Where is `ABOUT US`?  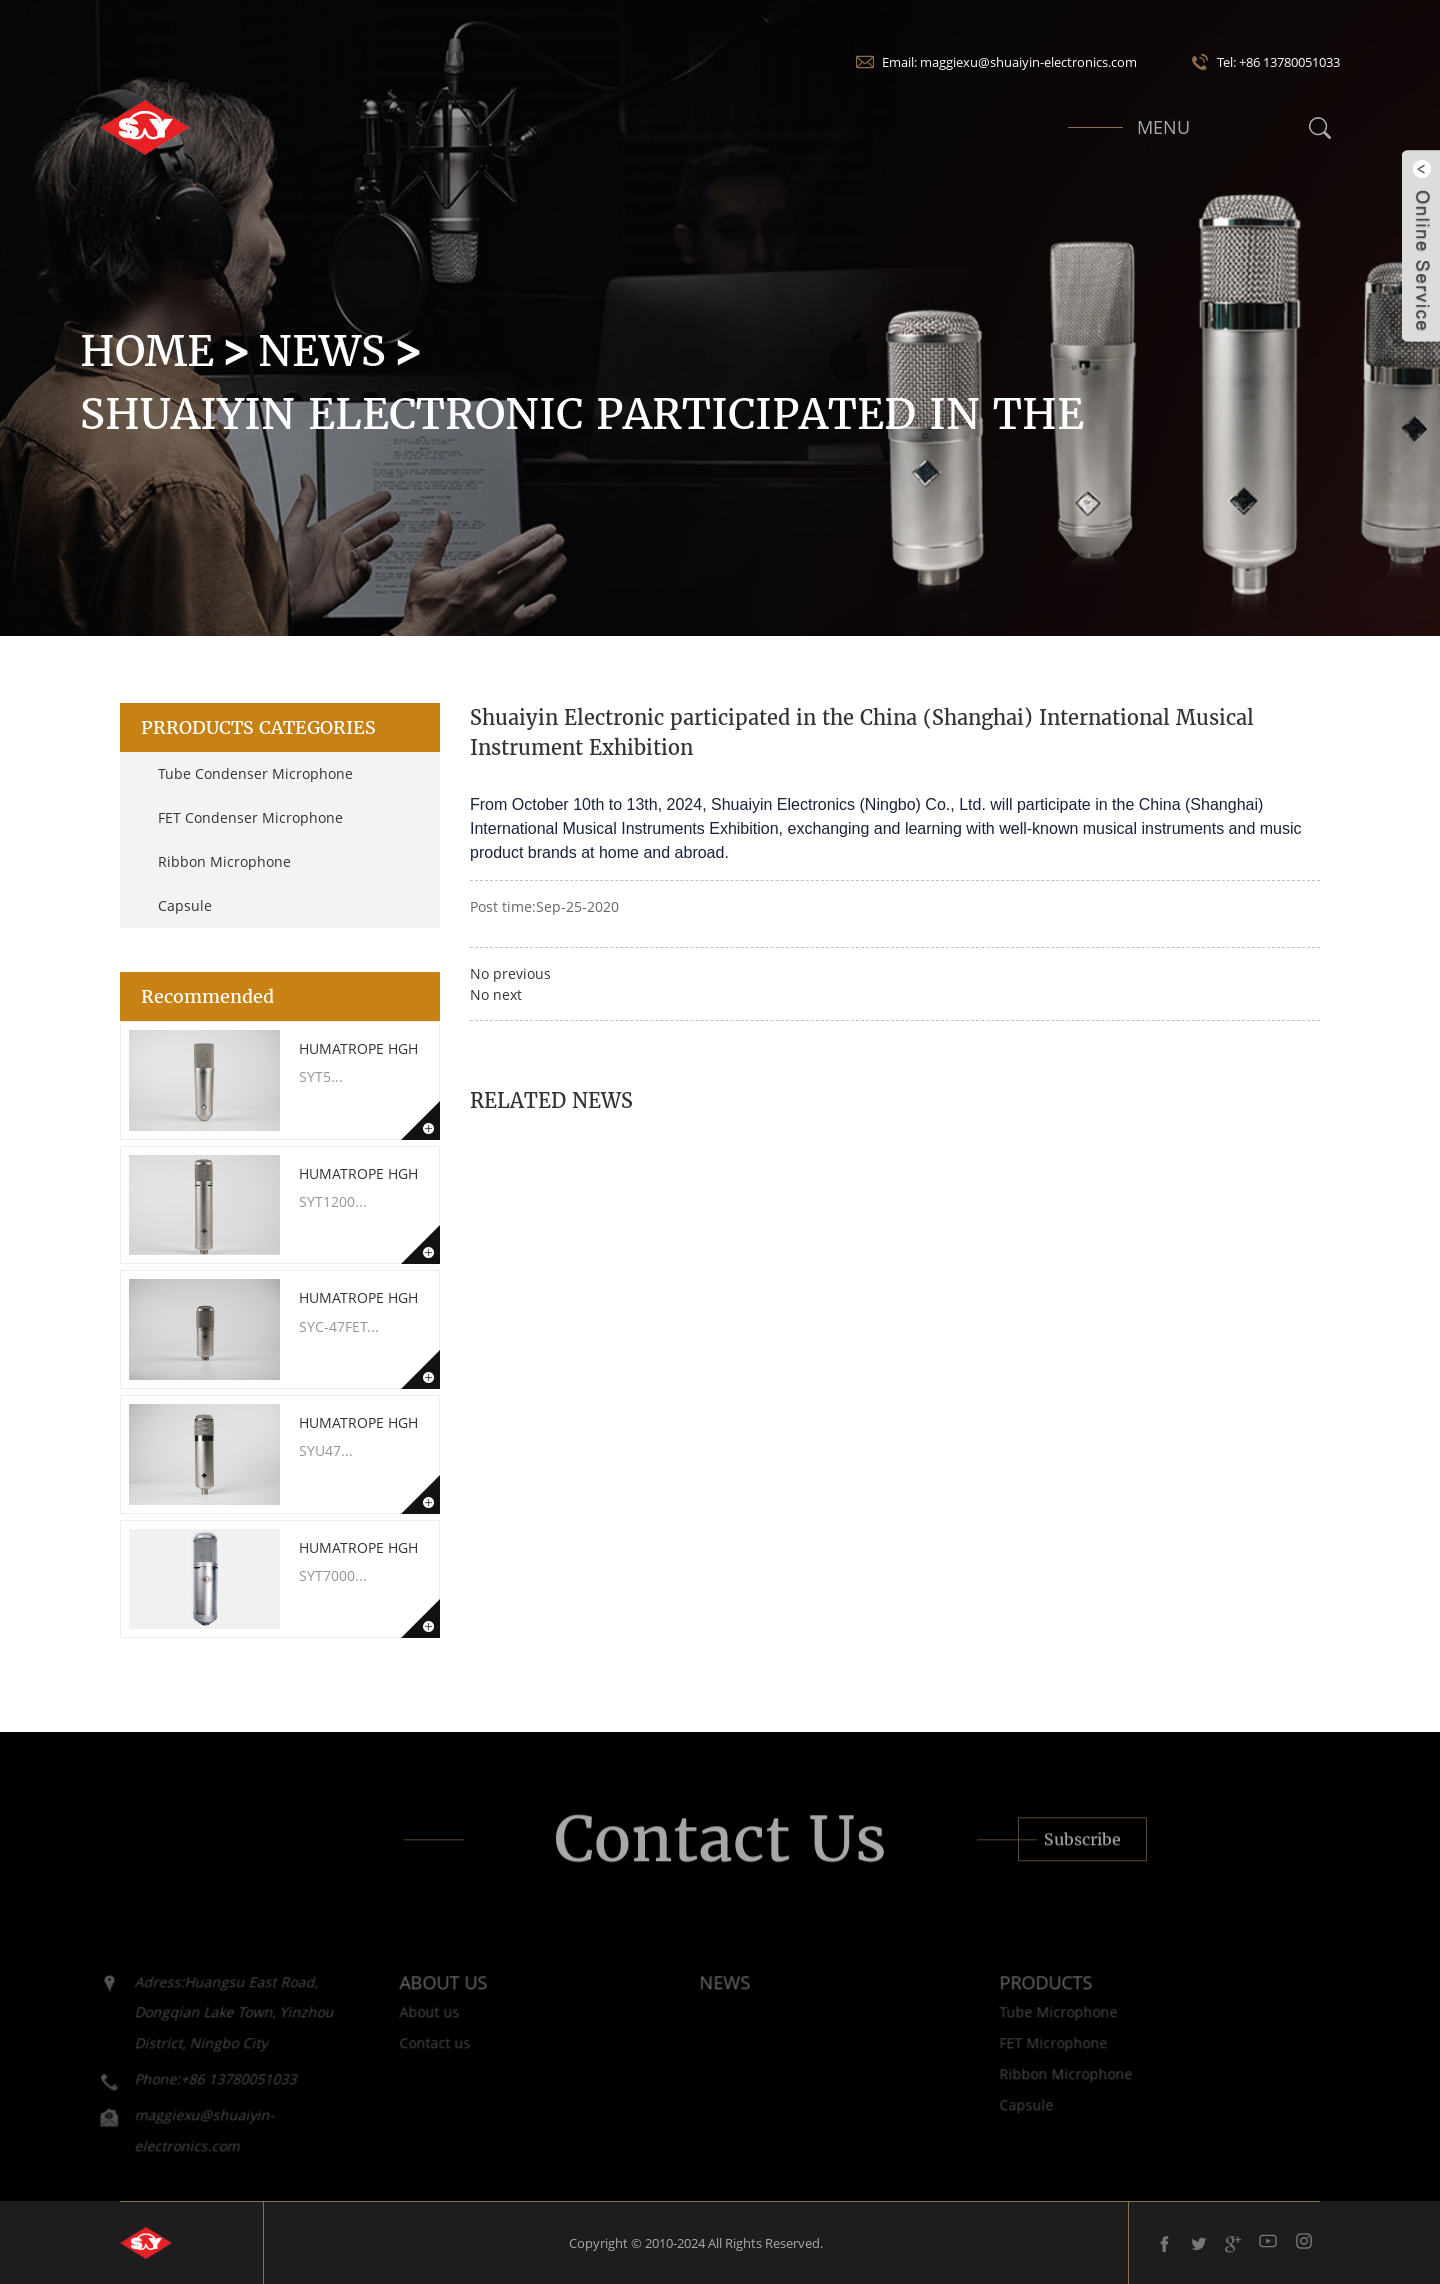 ABOUT US is located at coordinates (411, 1998).